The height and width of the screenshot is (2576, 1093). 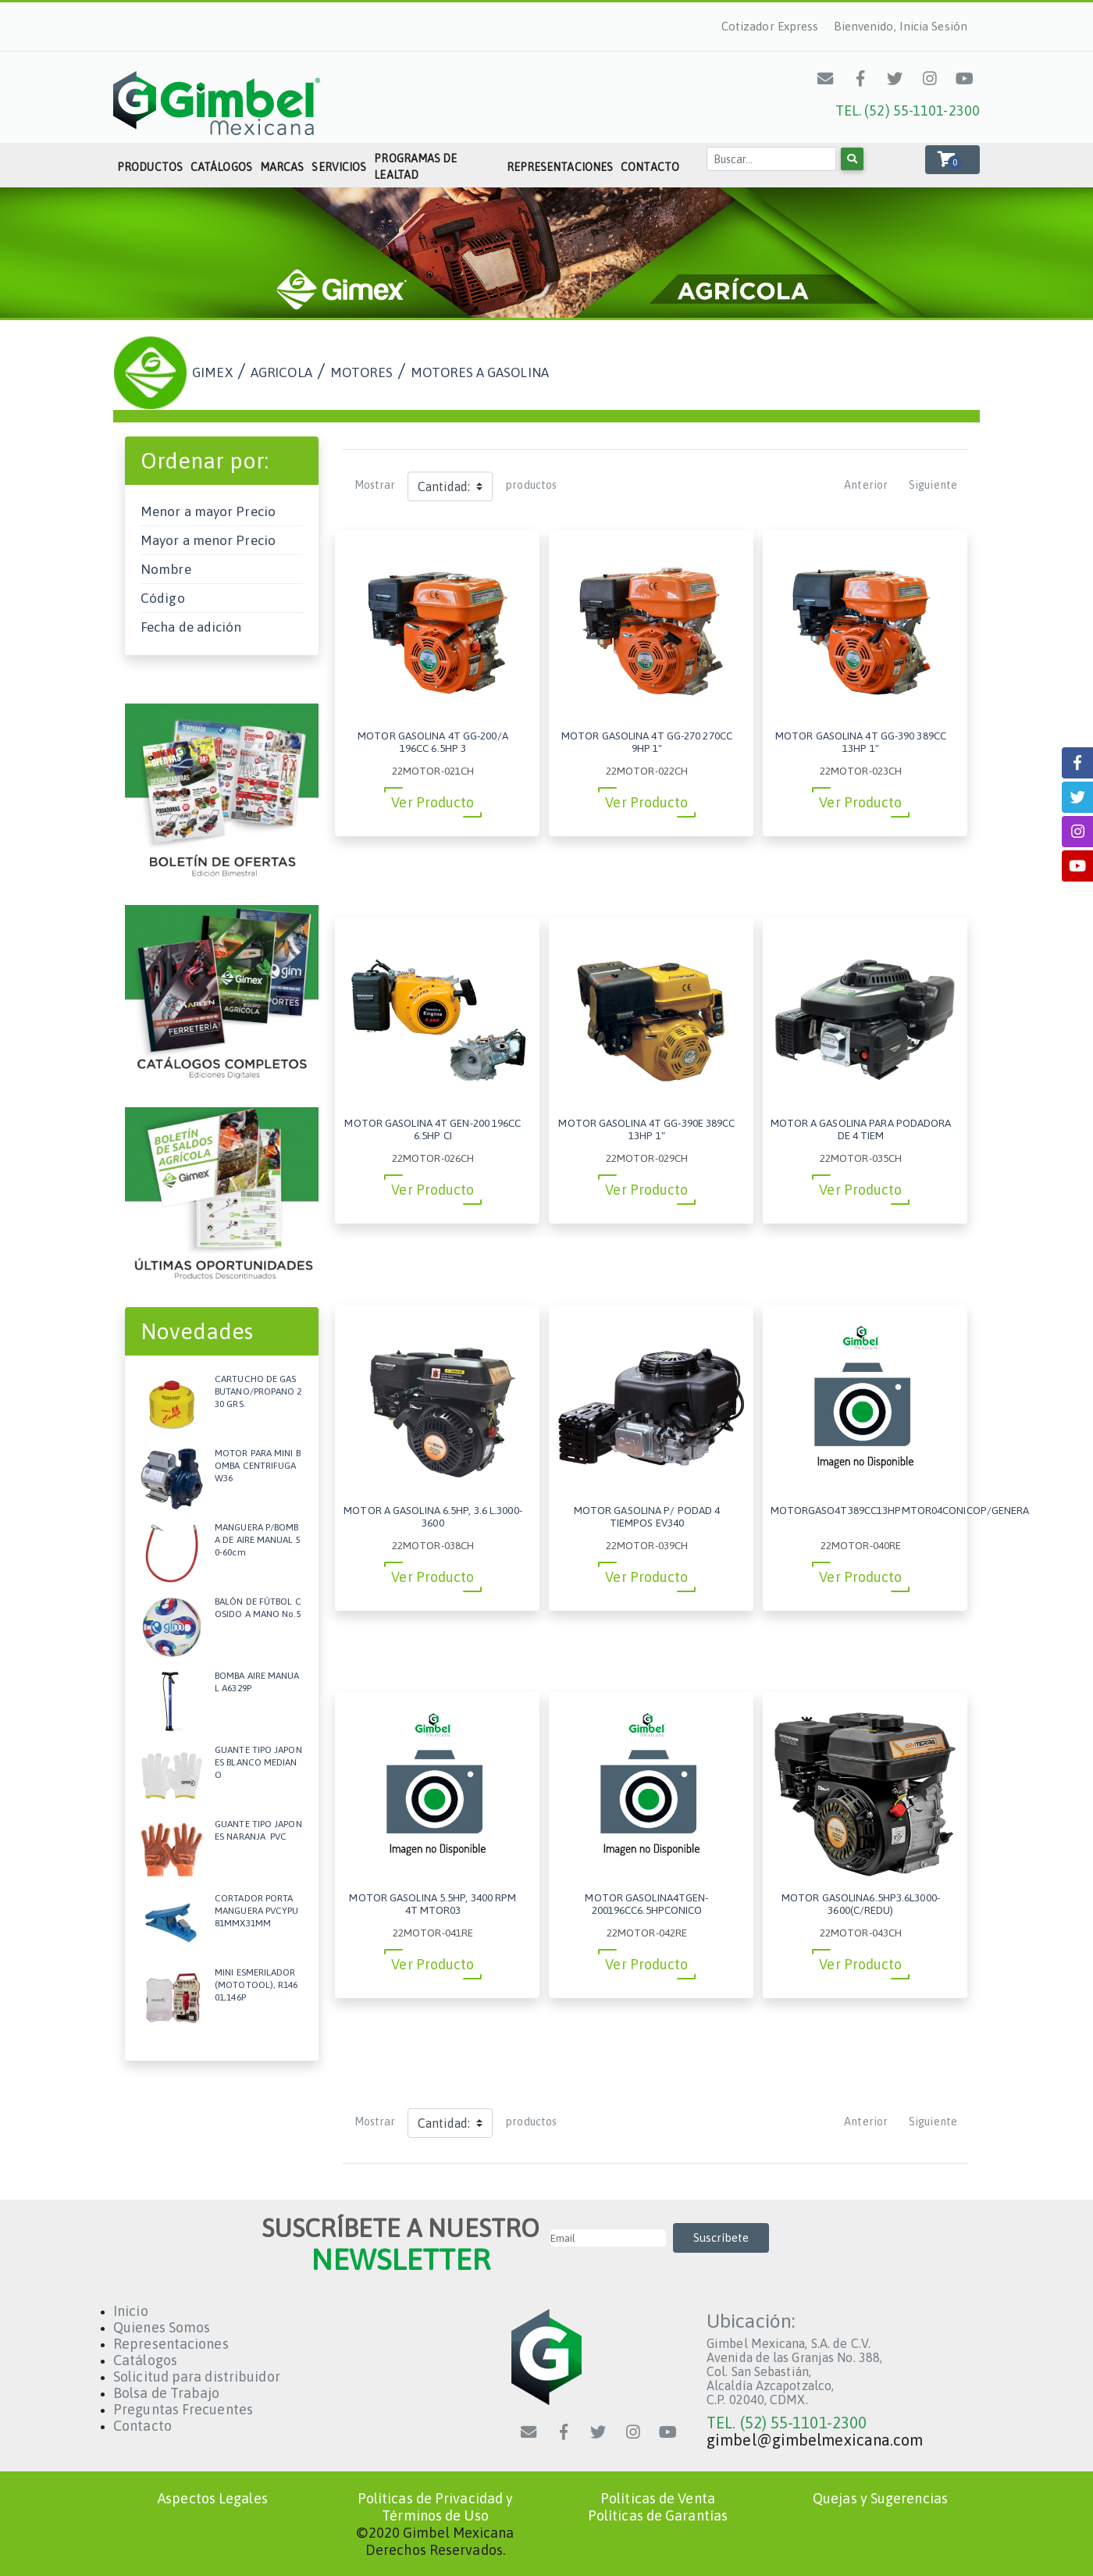 What do you see at coordinates (258, 1762) in the screenshot?
I see `GUANTE TIPO JAPONES BLANCO MEDIANO` at bounding box center [258, 1762].